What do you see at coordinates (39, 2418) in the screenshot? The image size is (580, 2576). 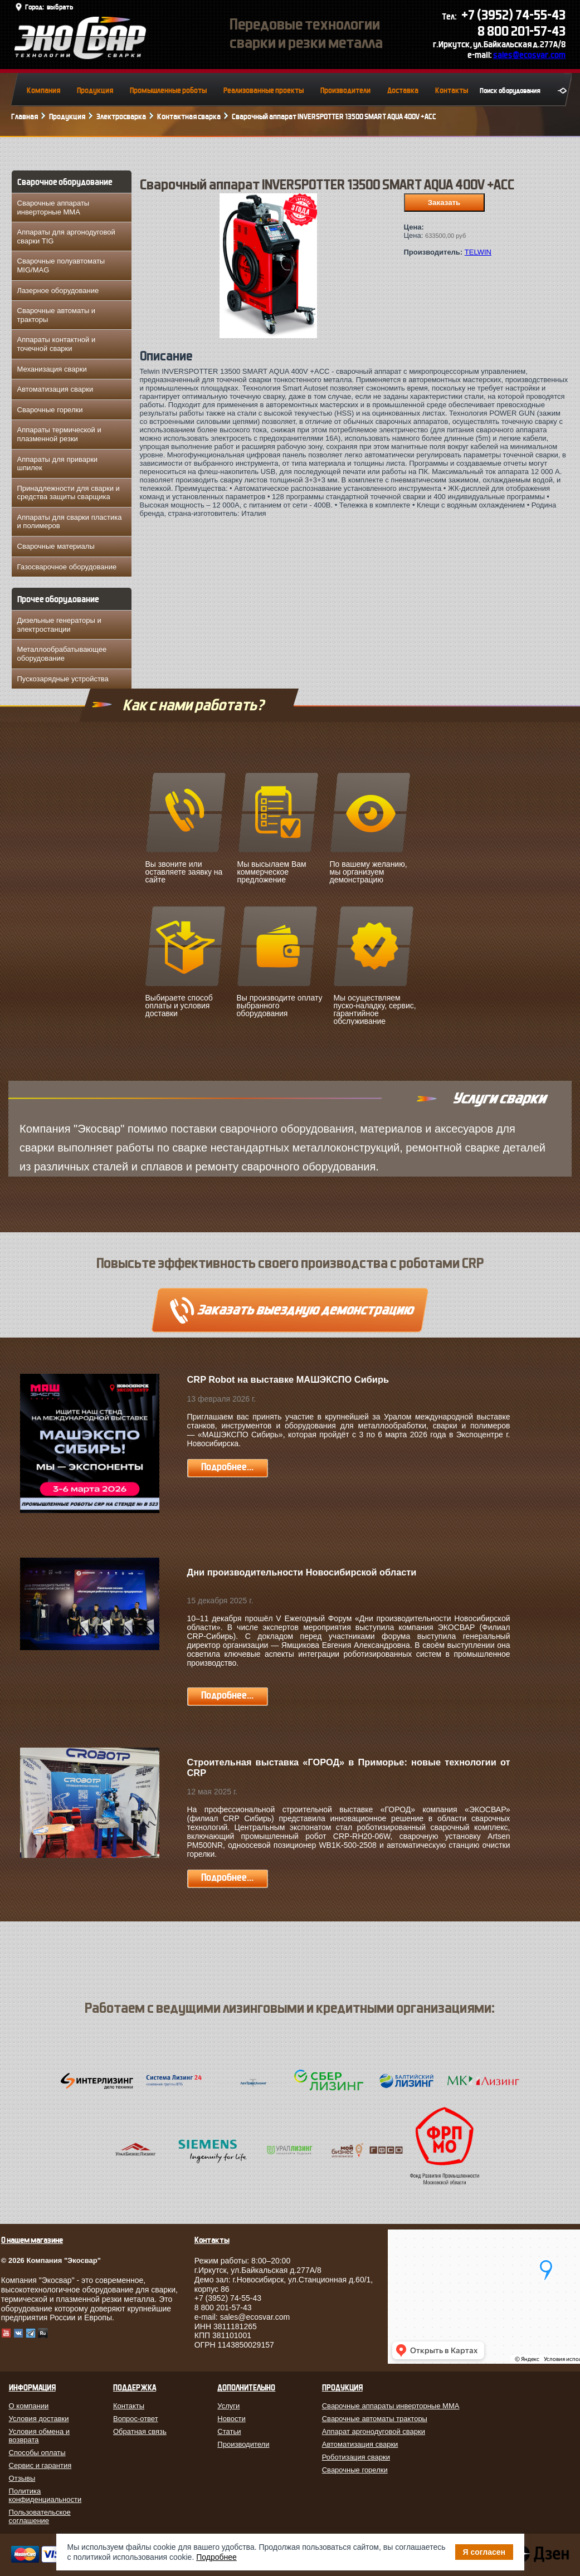 I see `Условия доставки` at bounding box center [39, 2418].